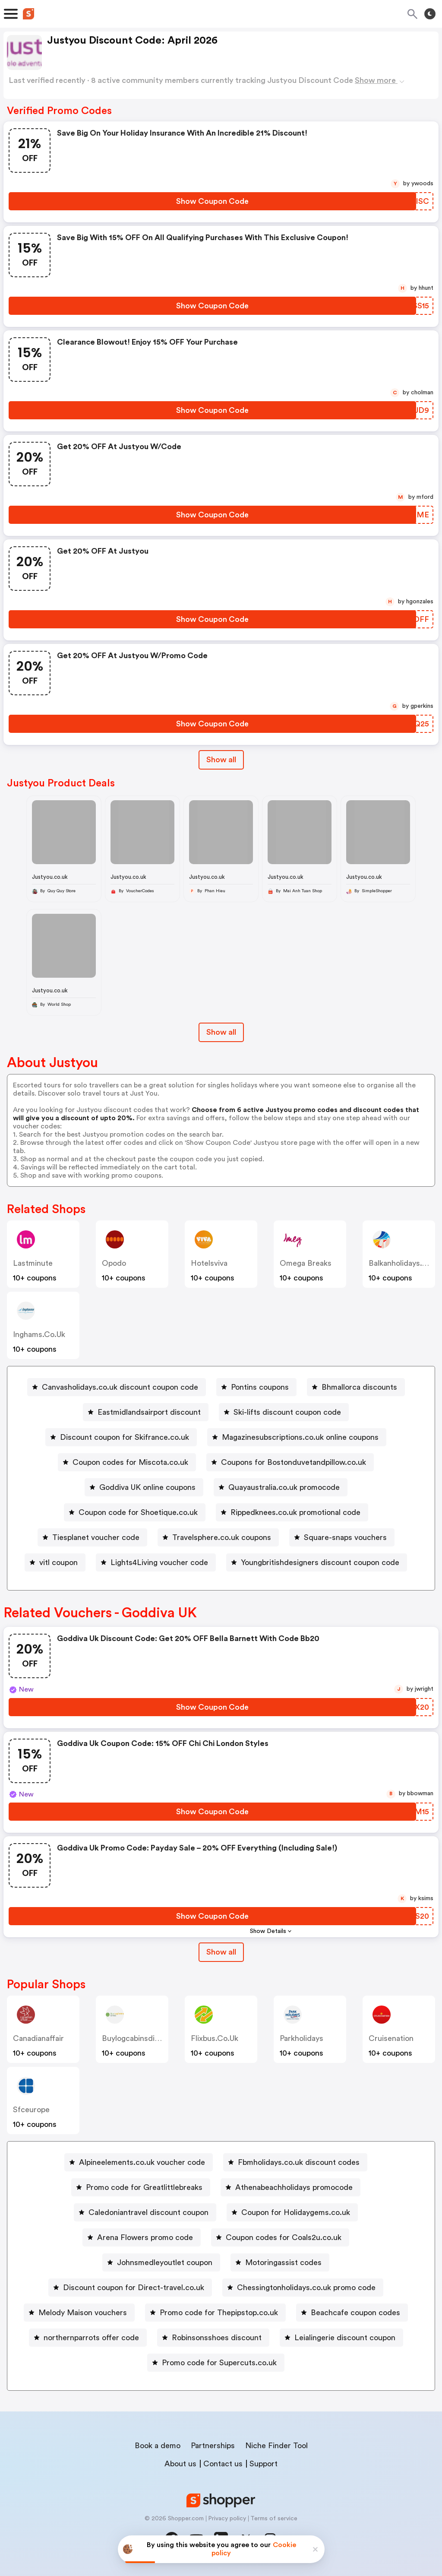 This screenshot has height=2576, width=442. What do you see at coordinates (273, 2519) in the screenshot?
I see `Terms of service` at bounding box center [273, 2519].